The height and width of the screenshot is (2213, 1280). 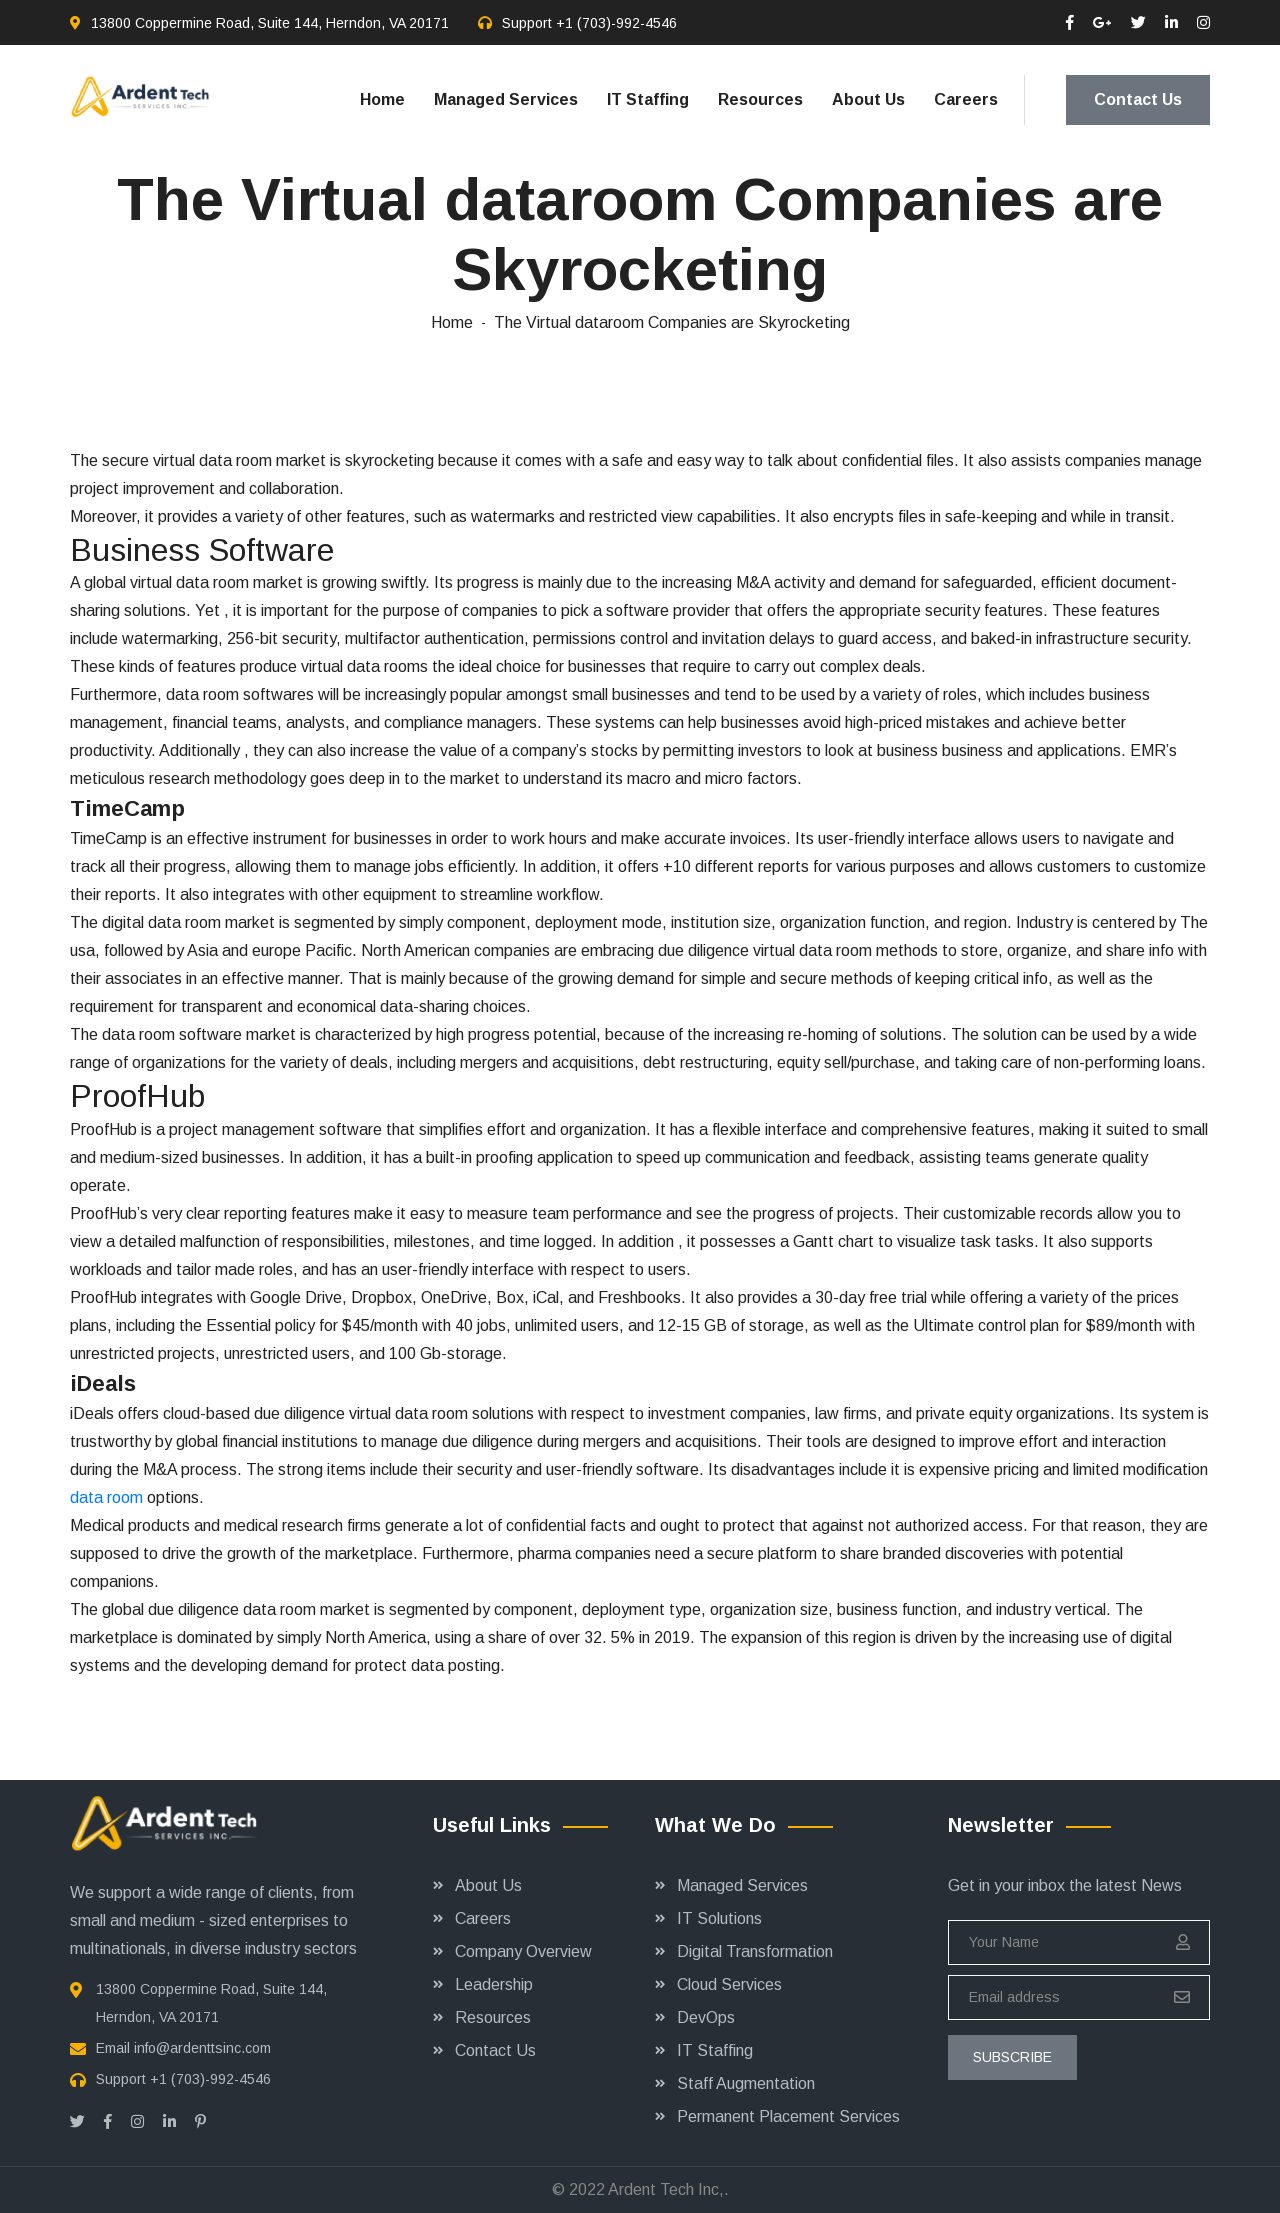 I want to click on IT Staffing, so click(x=648, y=99).